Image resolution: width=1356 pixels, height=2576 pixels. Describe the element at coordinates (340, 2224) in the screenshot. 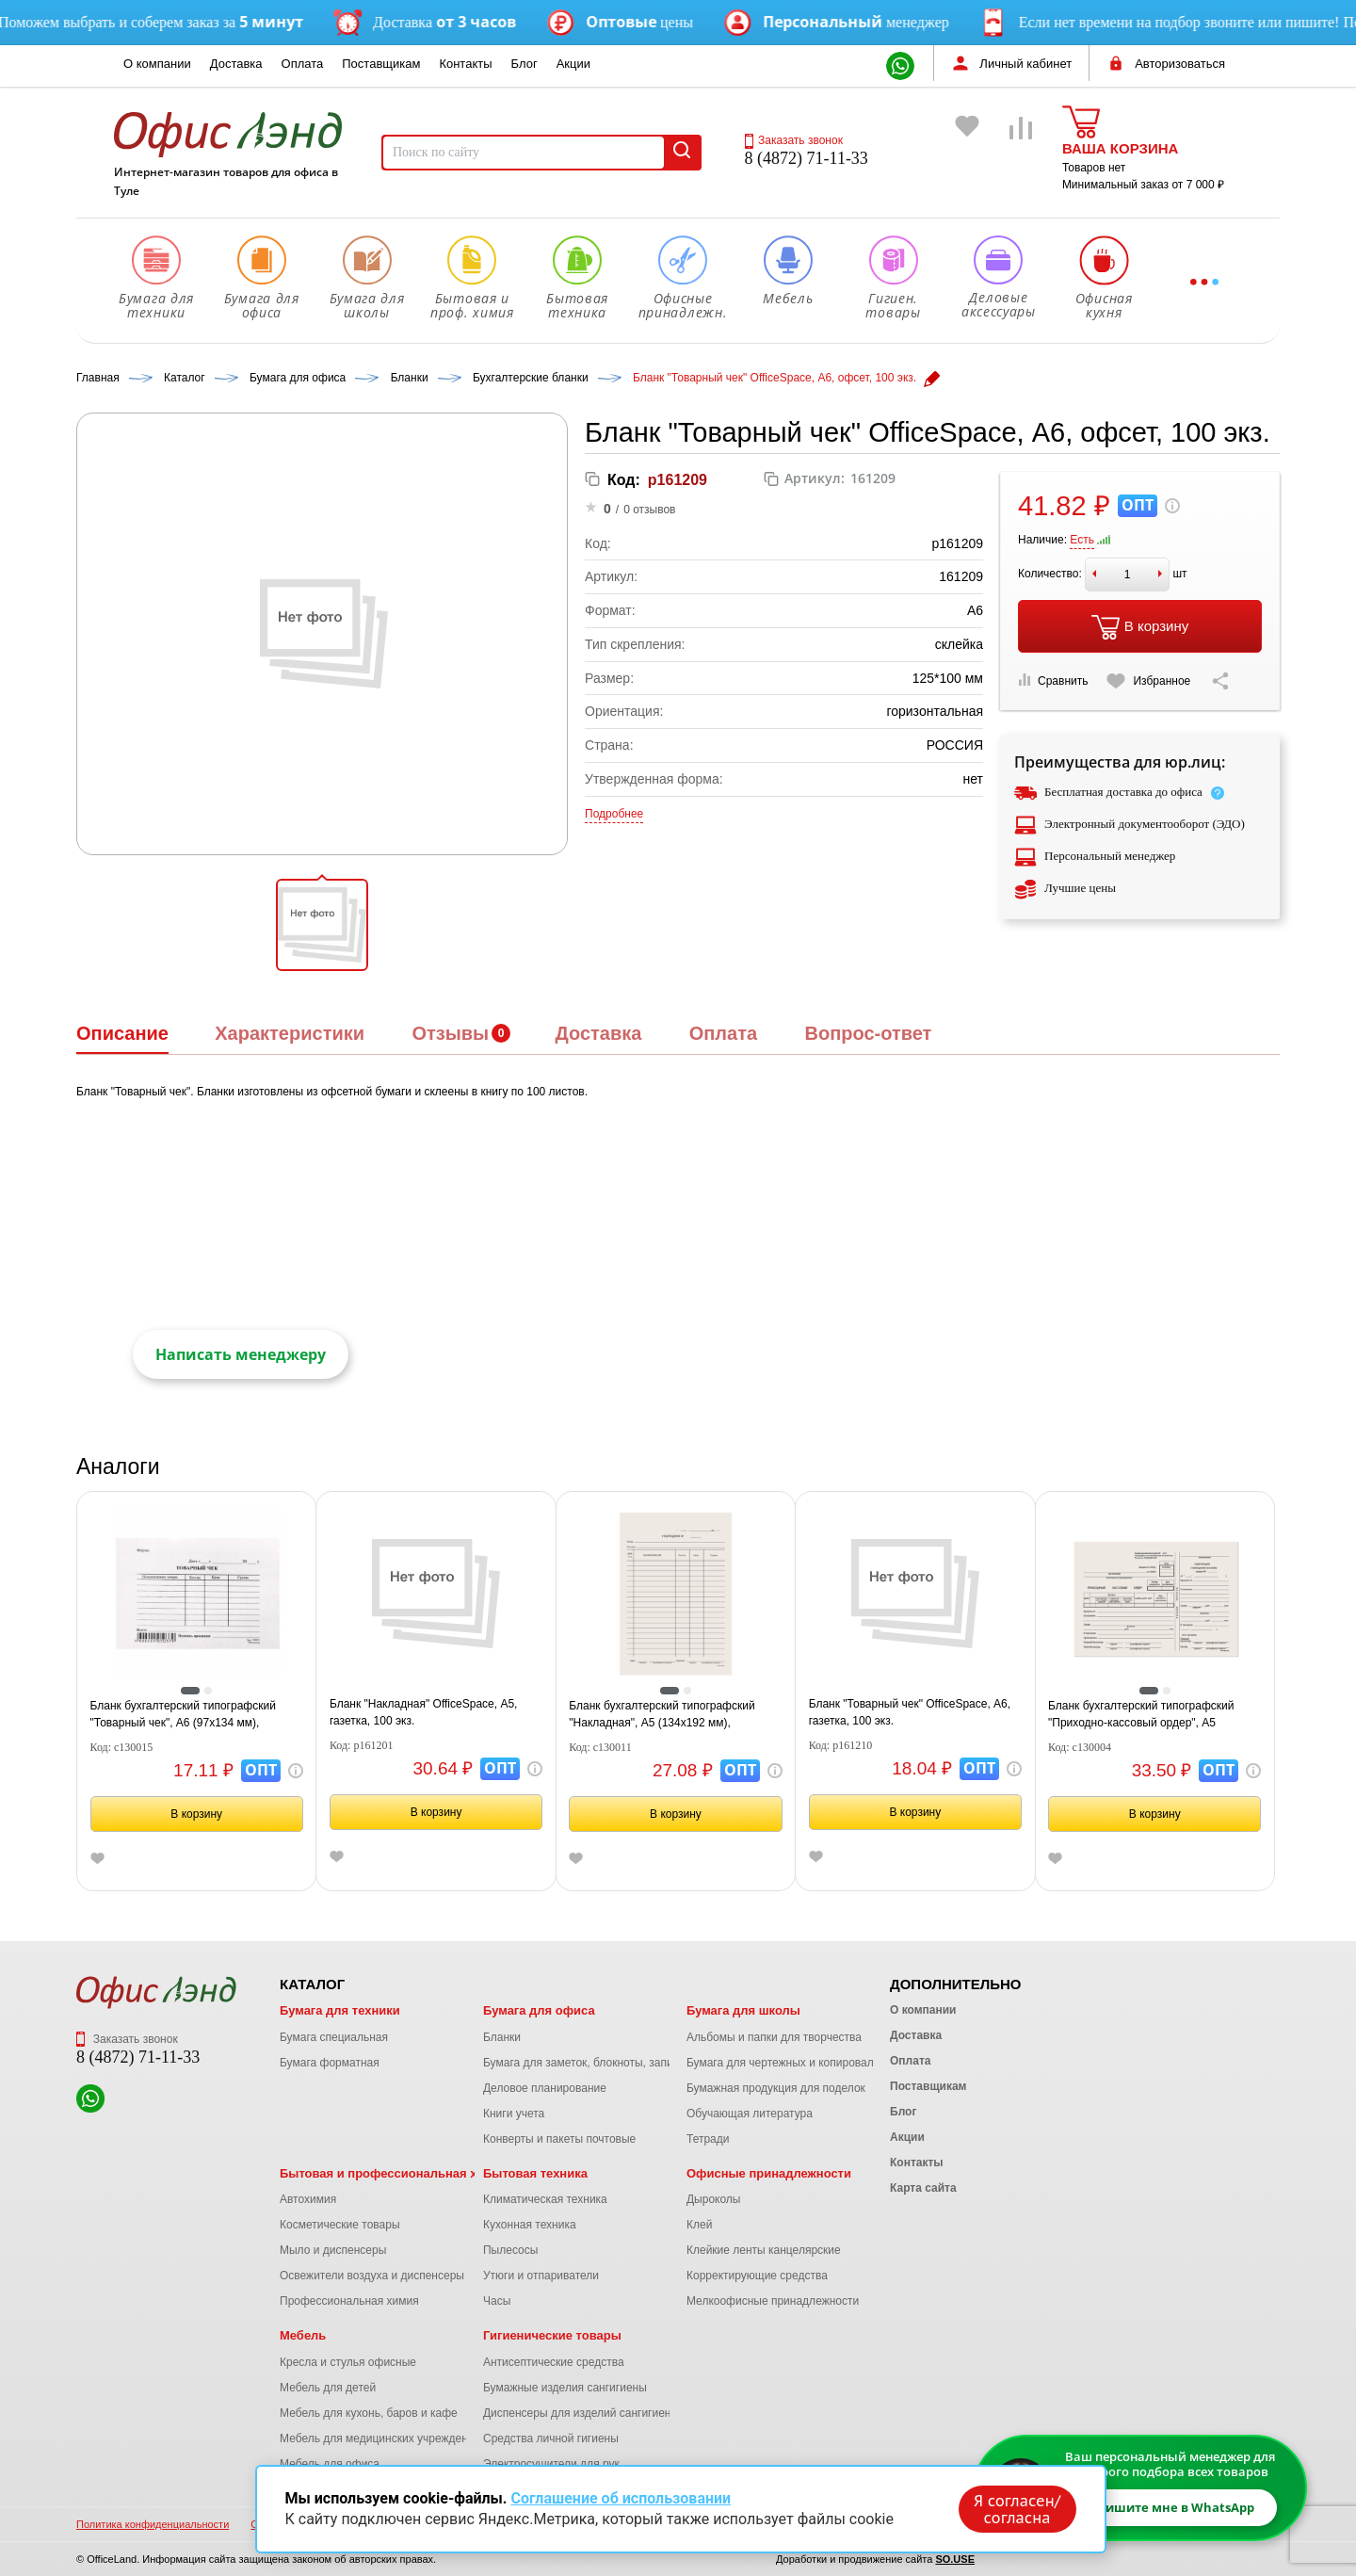

I see `Косметические товары` at that location.